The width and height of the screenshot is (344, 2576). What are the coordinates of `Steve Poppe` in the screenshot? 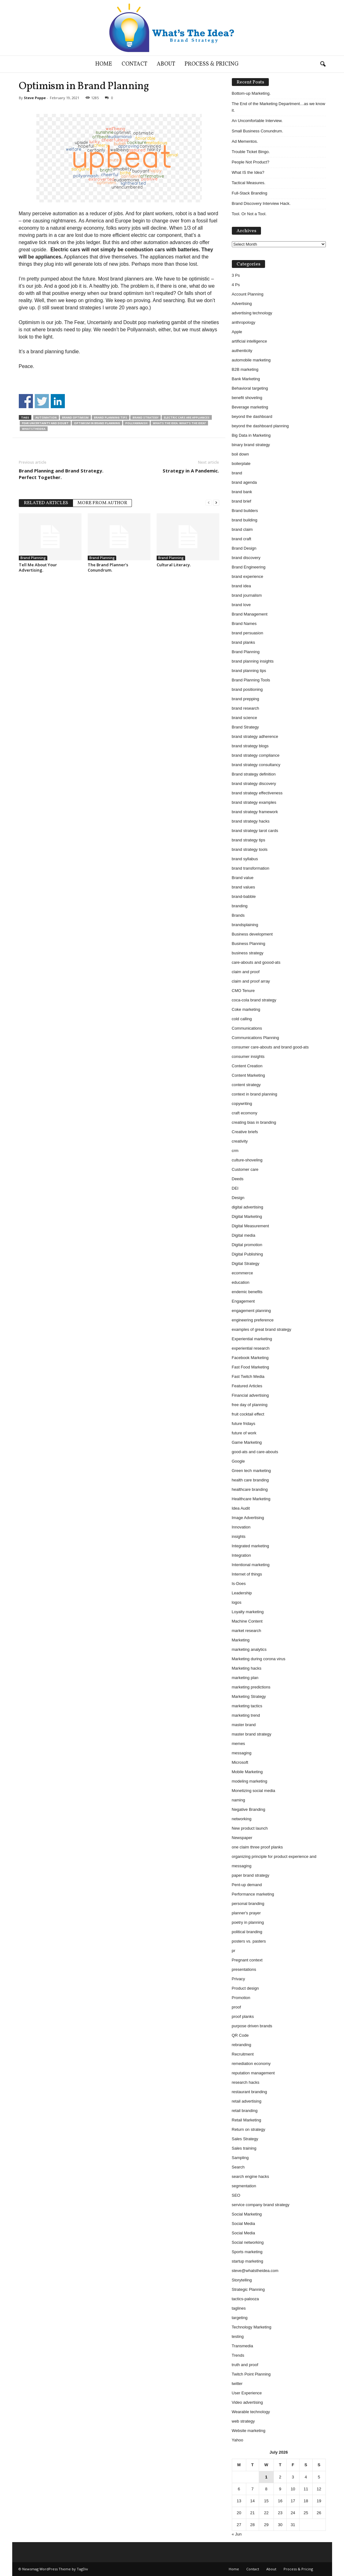 It's located at (35, 97).